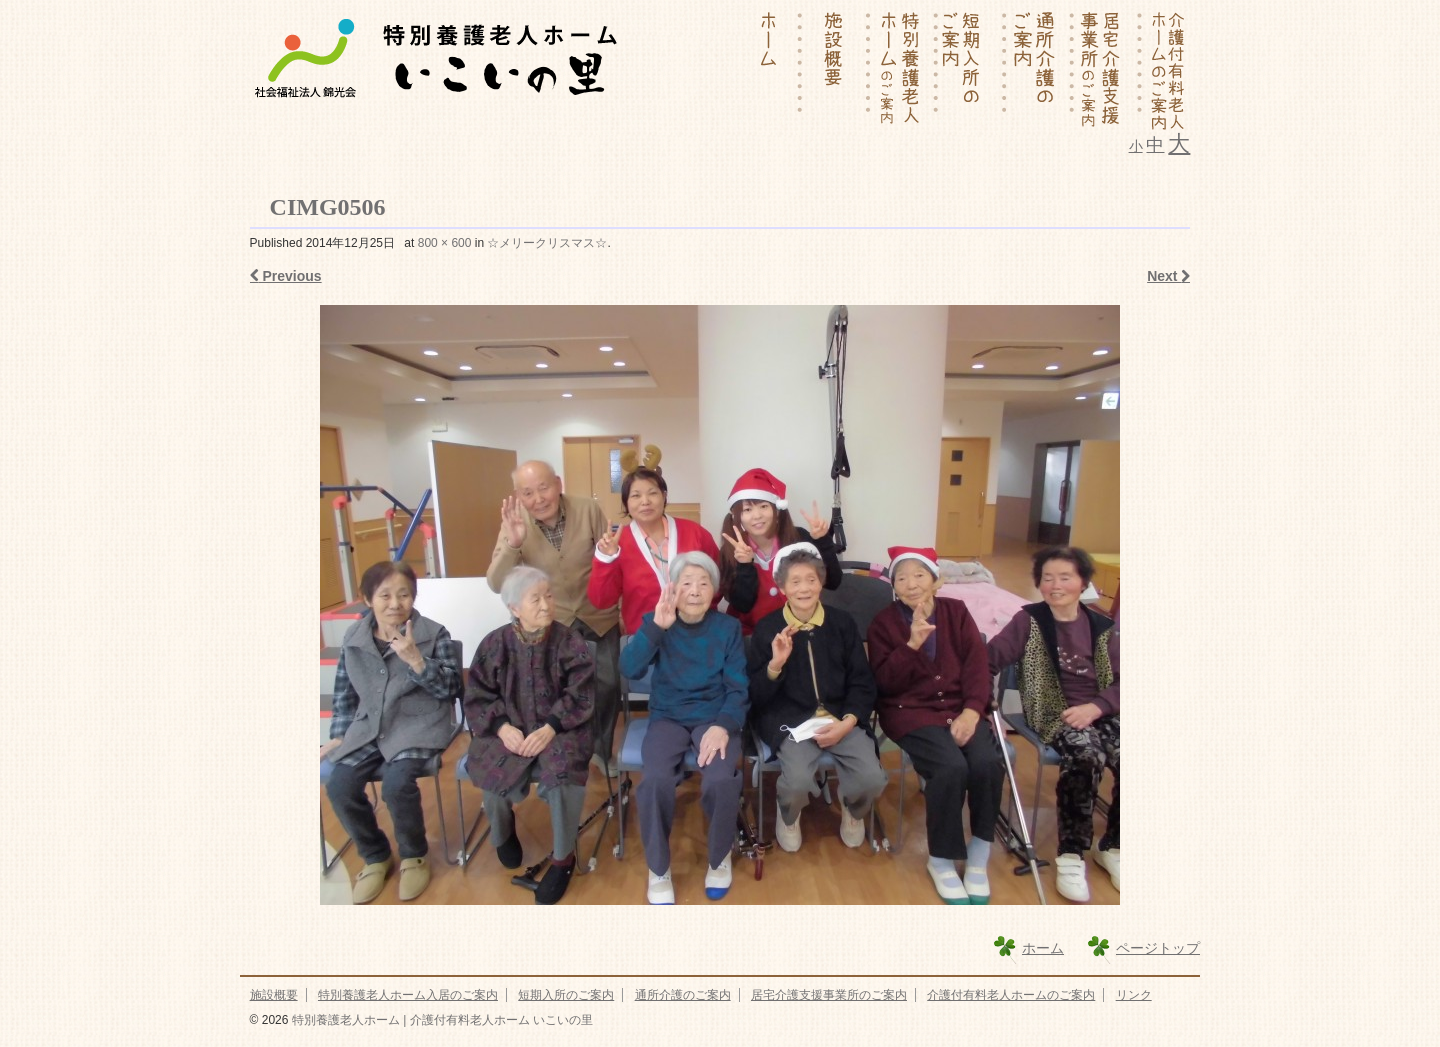 The image size is (1440, 1047). What do you see at coordinates (829, 995) in the screenshot?
I see `居宅介護支援事業所のご案内` at bounding box center [829, 995].